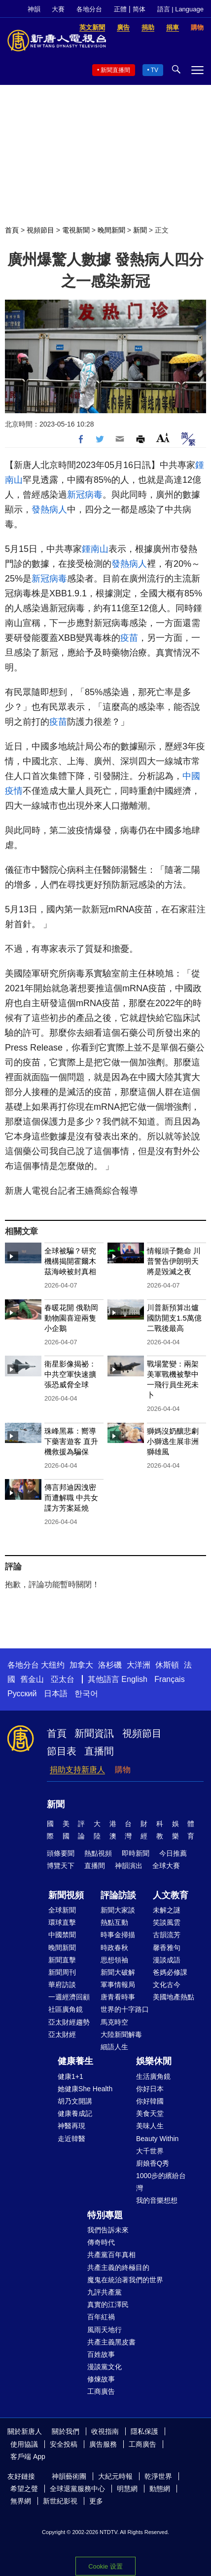 Image resolution: width=211 pixels, height=2576 pixels. I want to click on 亞太財經趨勢, so click(69, 2022).